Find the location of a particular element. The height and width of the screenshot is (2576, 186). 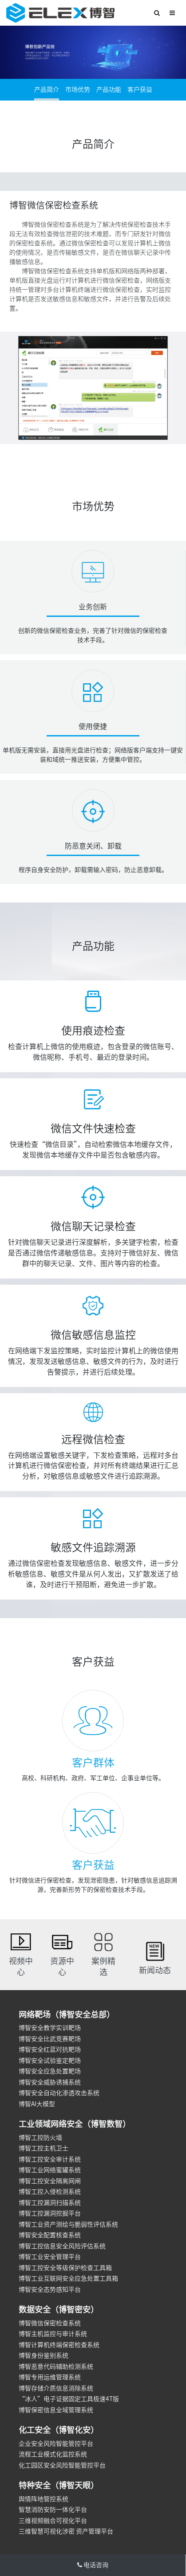

电话咨询 is located at coordinates (92, 2565).